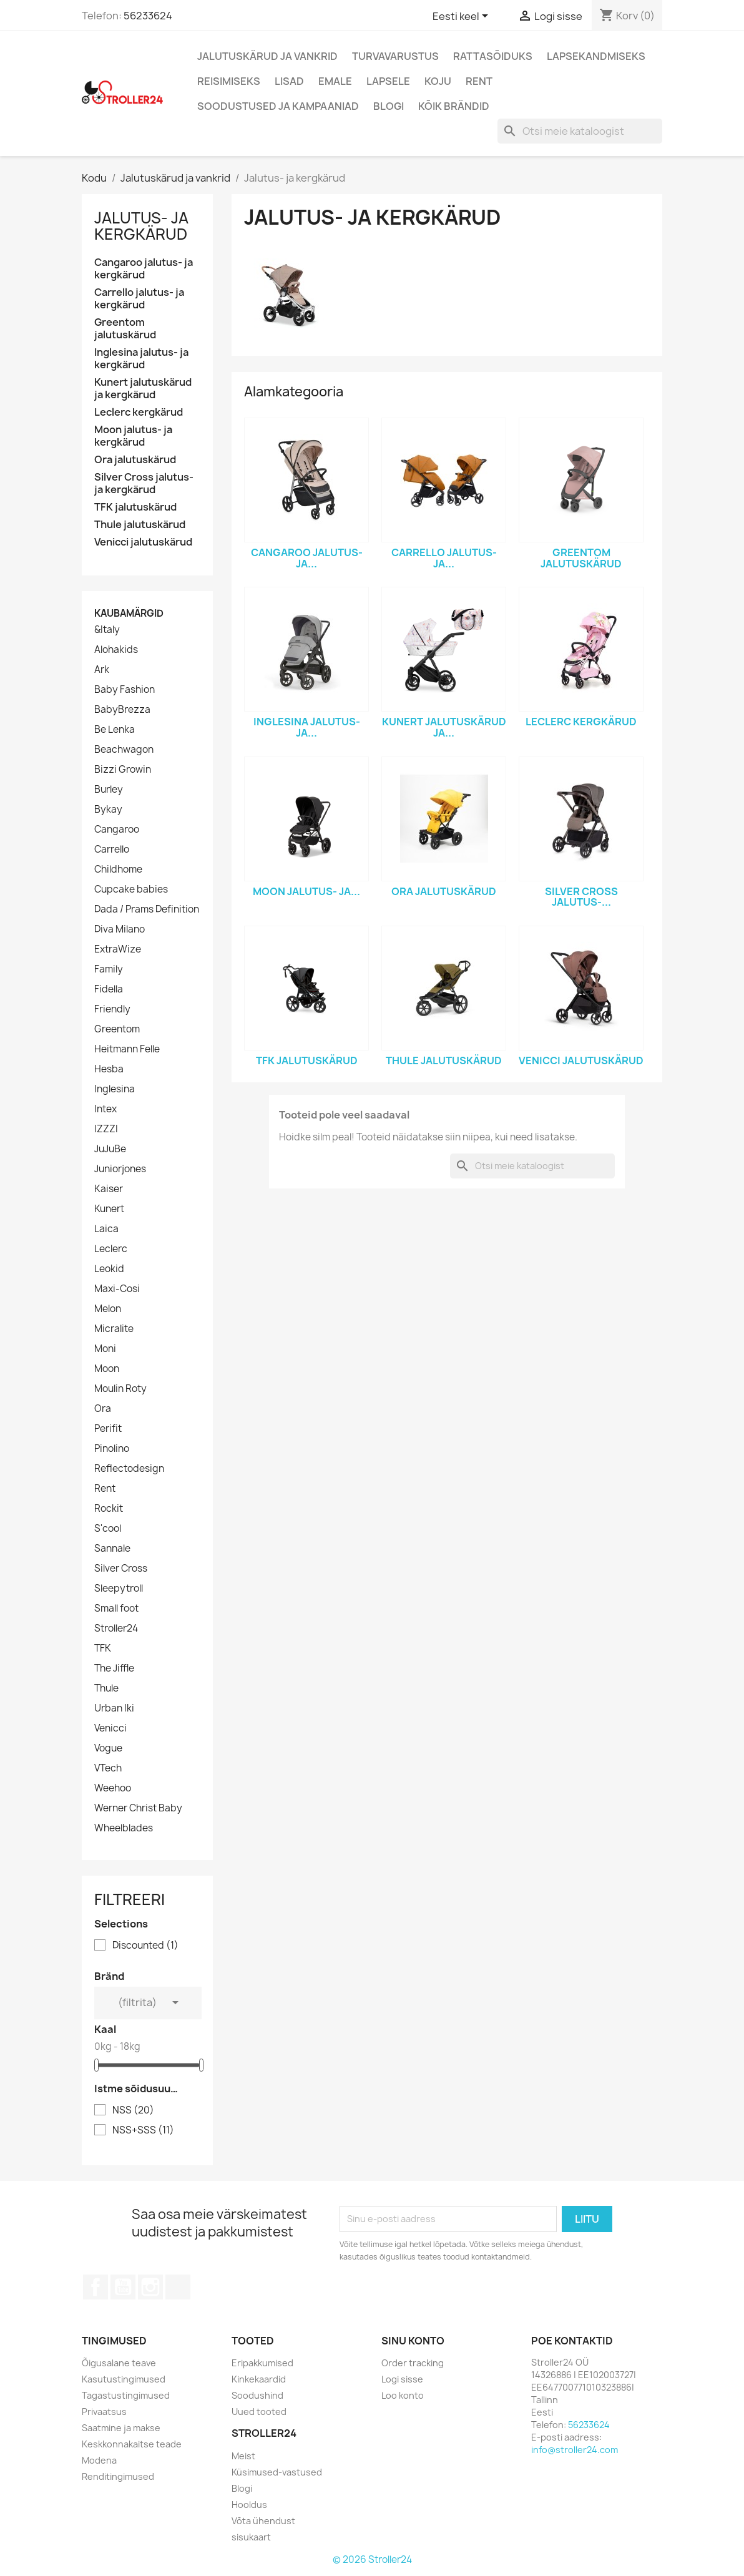  Describe the element at coordinates (146, 909) in the screenshot. I see `Dada / Prams Definition` at that location.